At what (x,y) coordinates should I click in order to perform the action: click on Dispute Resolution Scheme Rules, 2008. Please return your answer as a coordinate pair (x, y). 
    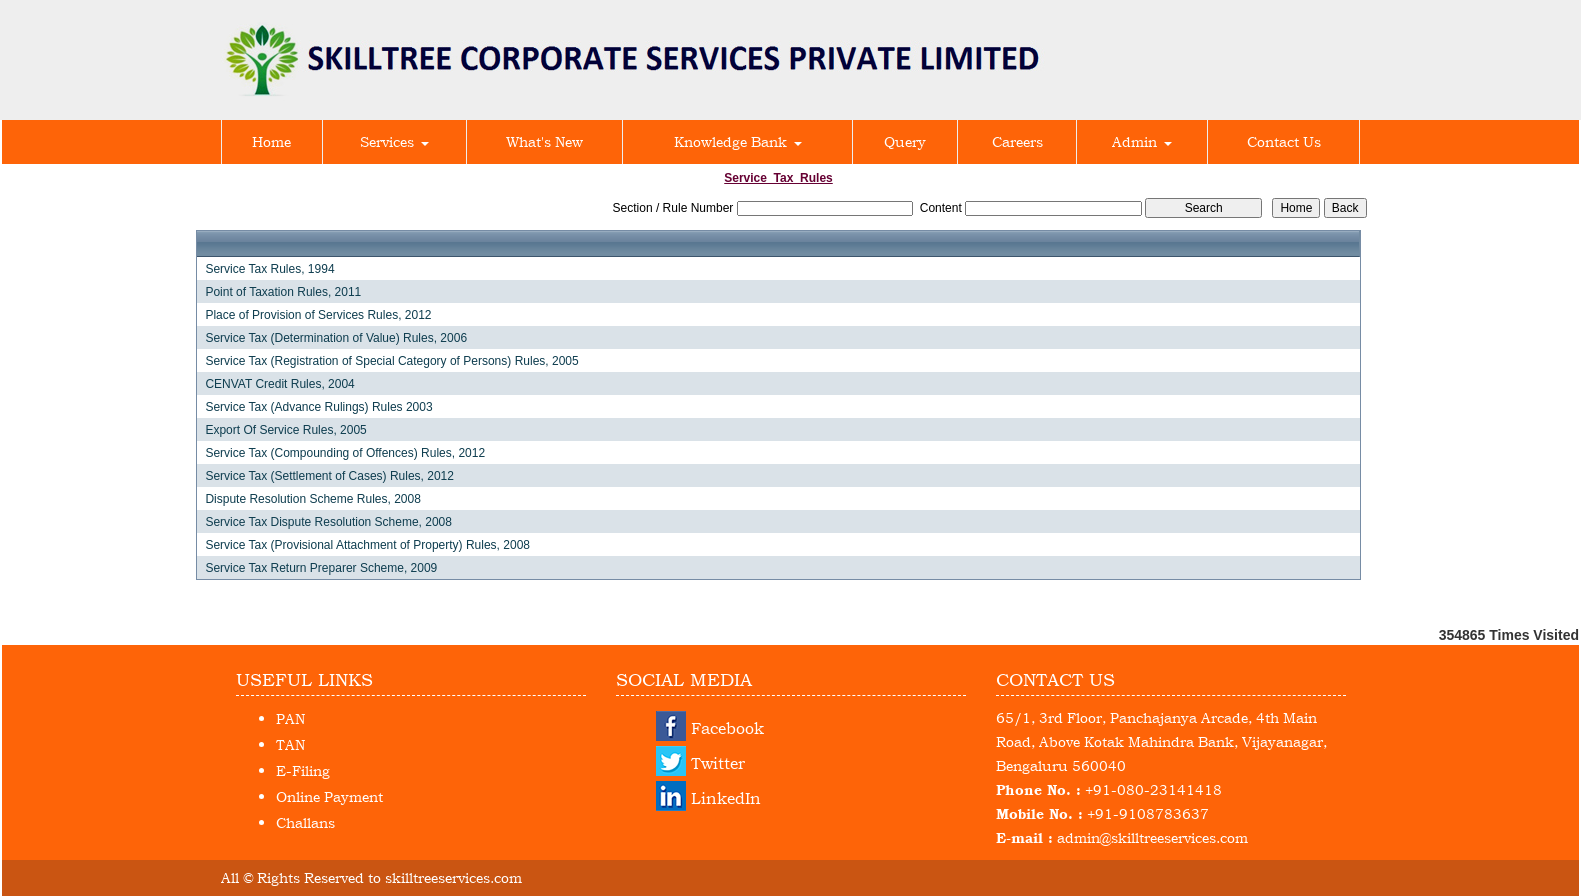
    Looking at the image, I should click on (312, 499).